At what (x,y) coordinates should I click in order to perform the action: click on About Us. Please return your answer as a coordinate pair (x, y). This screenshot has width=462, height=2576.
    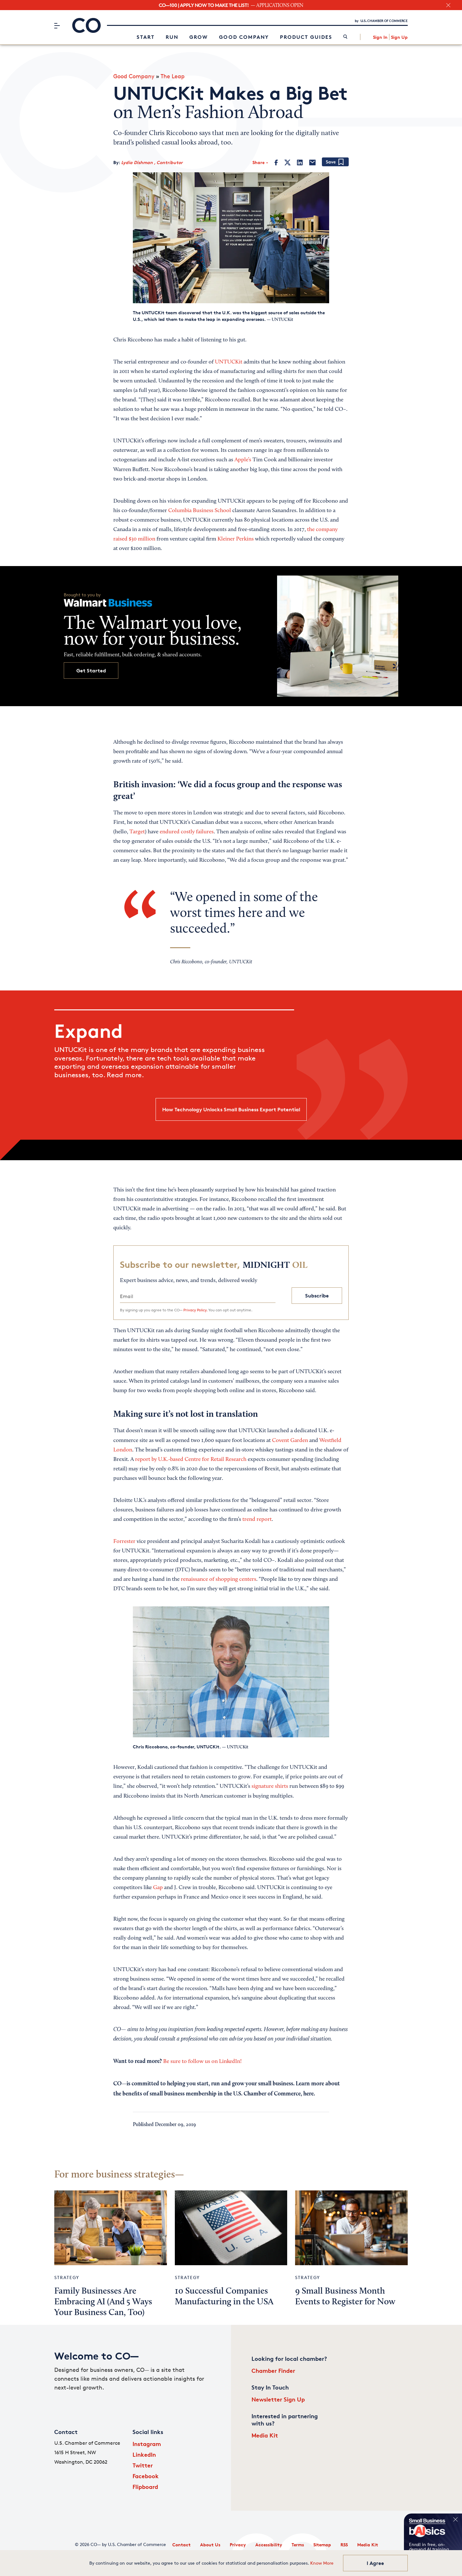
    Looking at the image, I should click on (210, 2544).